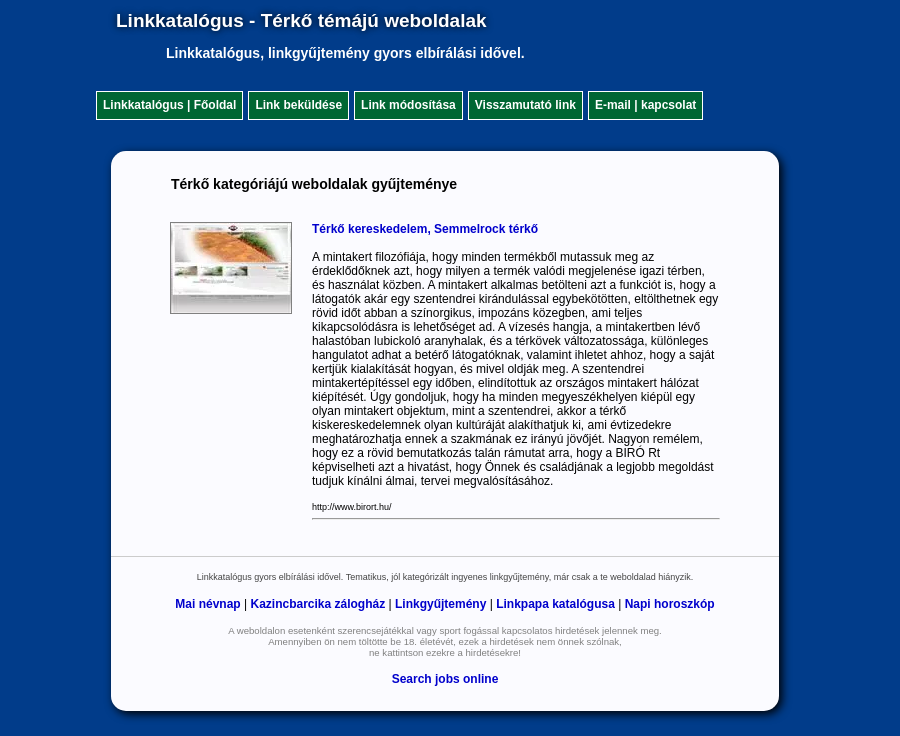 The width and height of the screenshot is (900, 736). What do you see at coordinates (440, 604) in the screenshot?
I see `Linkgyűjtemény` at bounding box center [440, 604].